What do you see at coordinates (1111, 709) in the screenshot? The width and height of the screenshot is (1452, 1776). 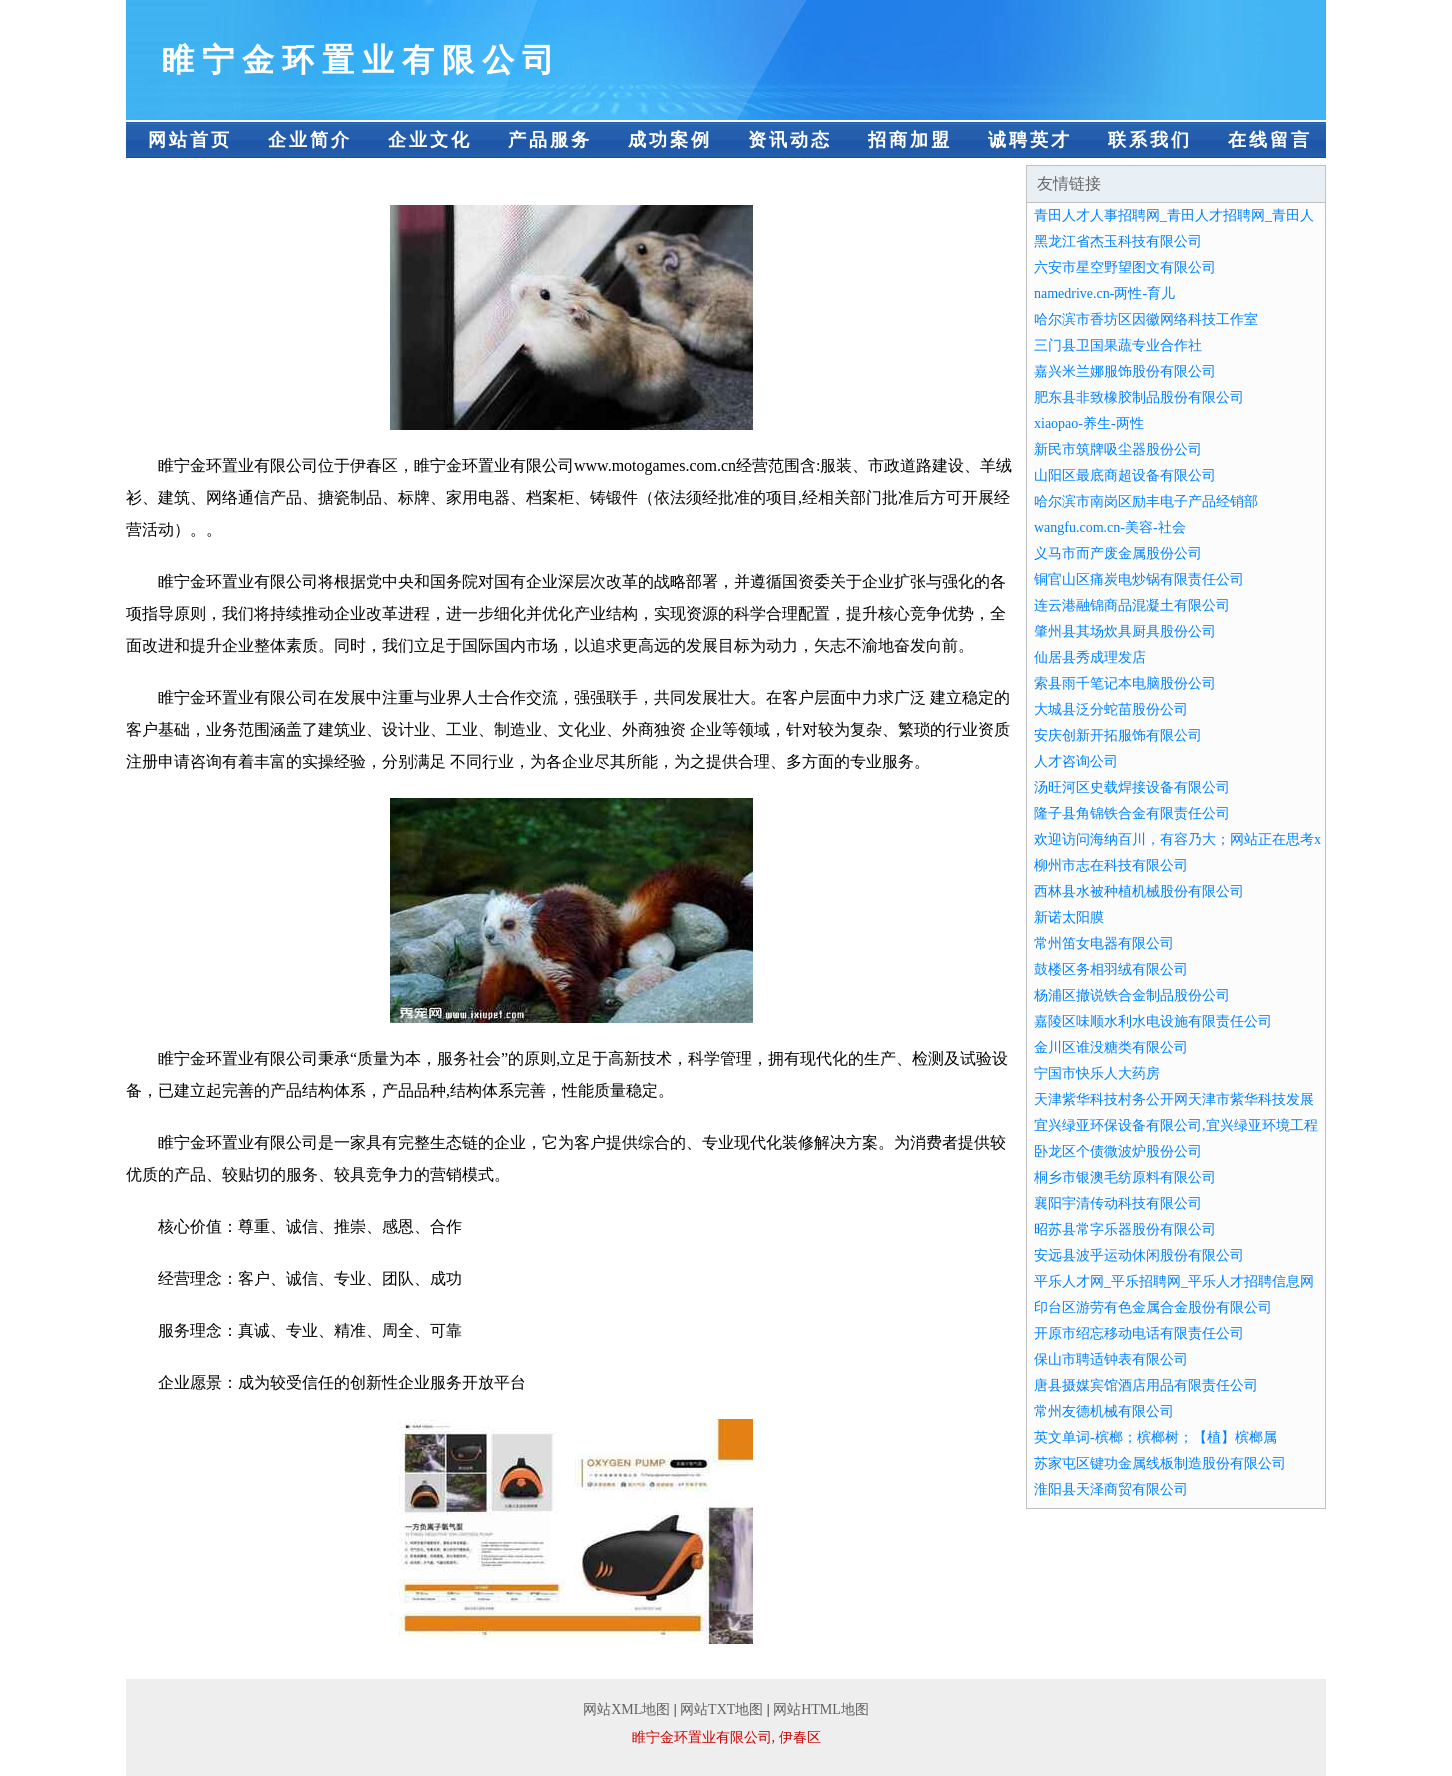 I see `大城县泛分蛇苗股份公司` at bounding box center [1111, 709].